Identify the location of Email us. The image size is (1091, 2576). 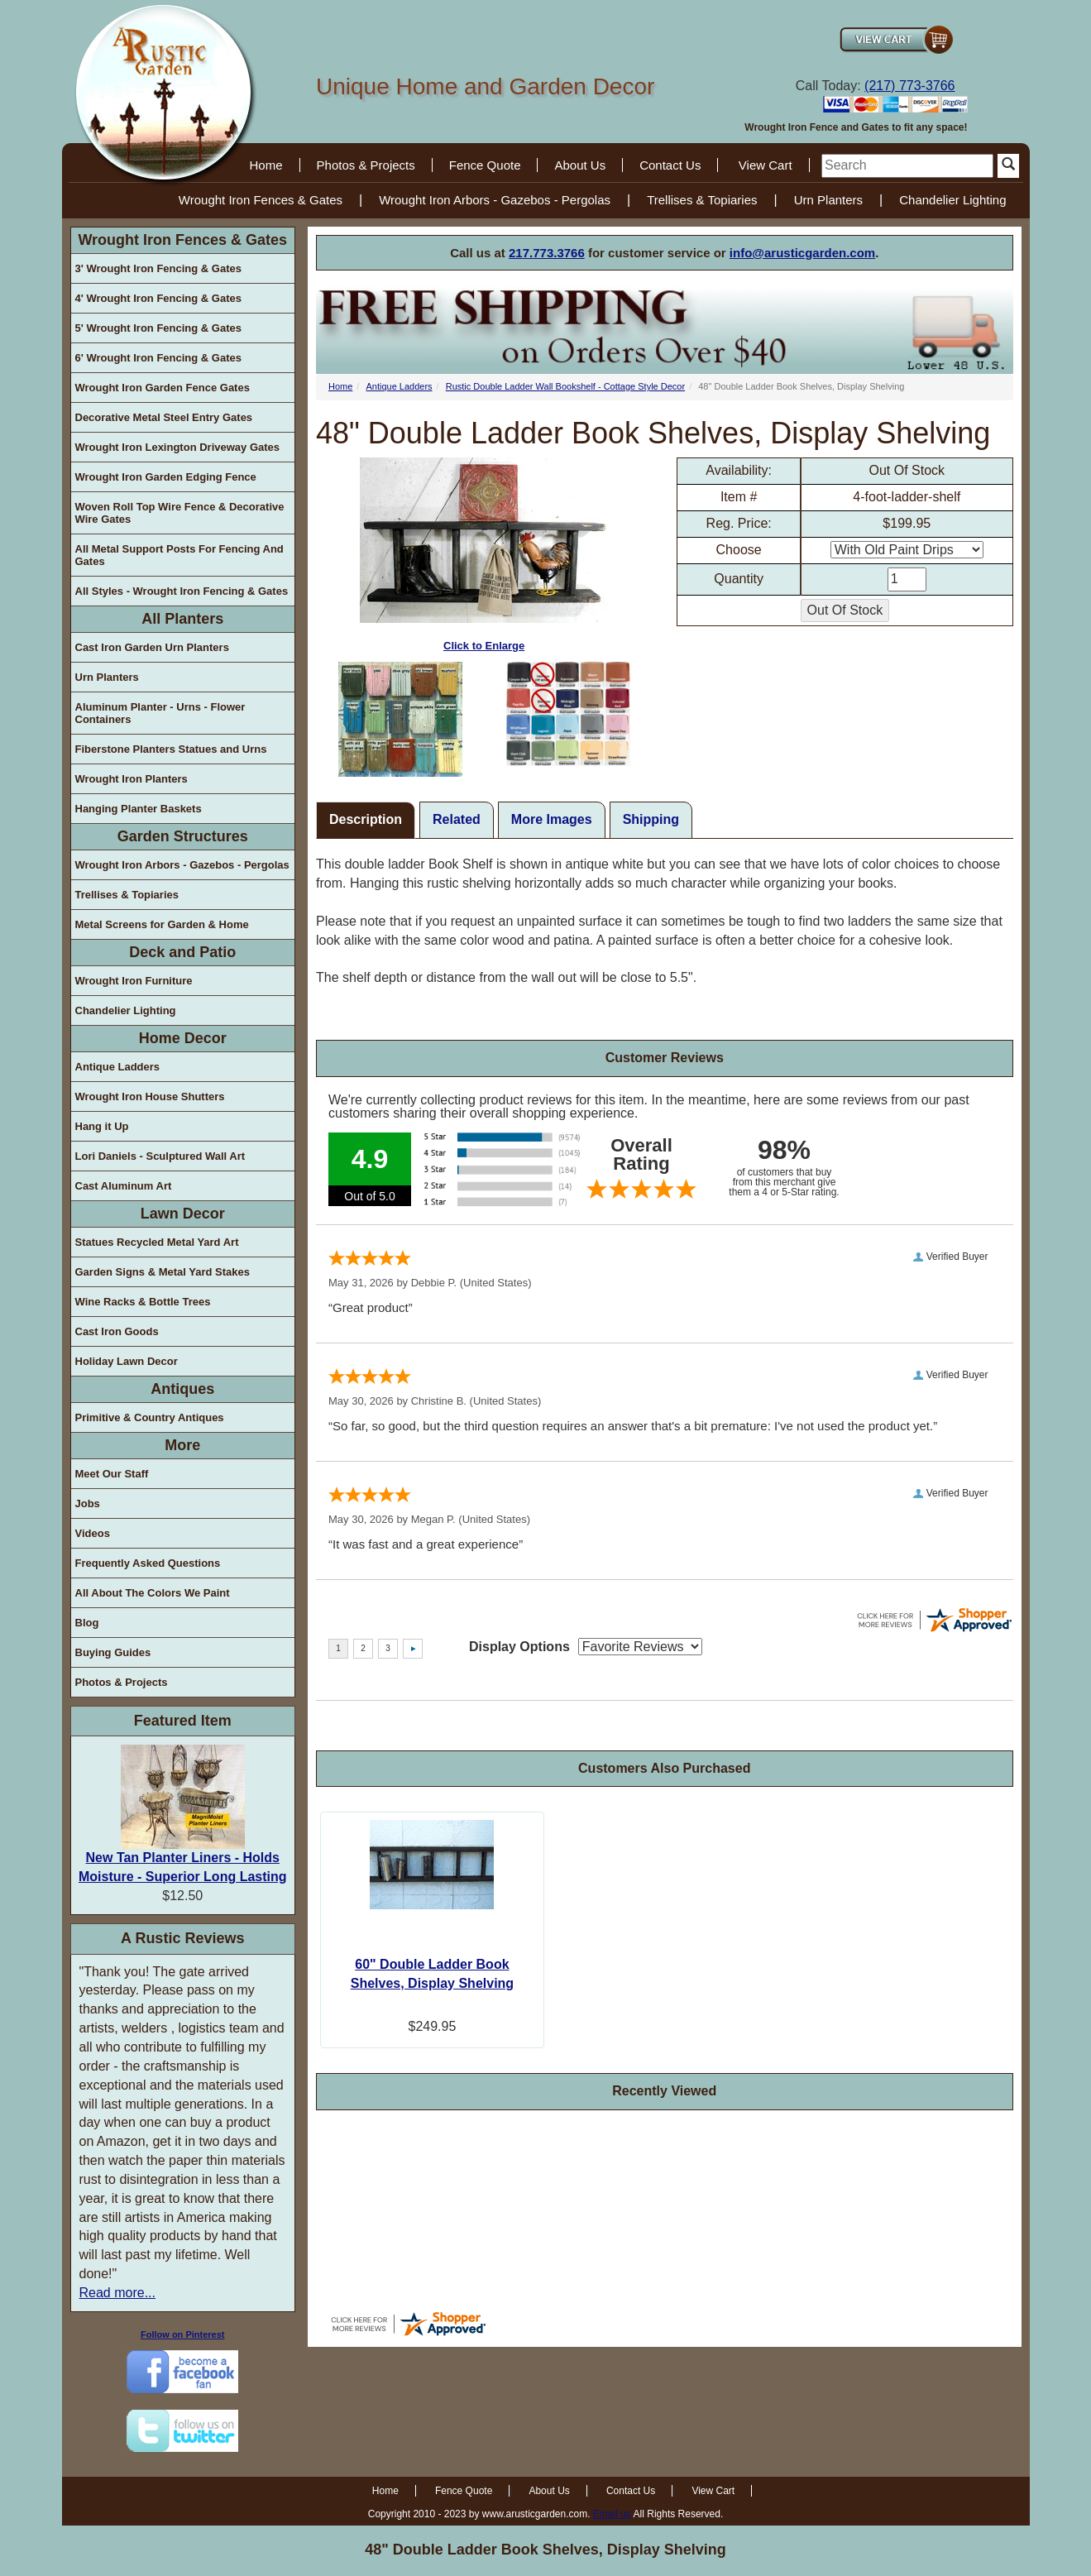
(612, 2514).